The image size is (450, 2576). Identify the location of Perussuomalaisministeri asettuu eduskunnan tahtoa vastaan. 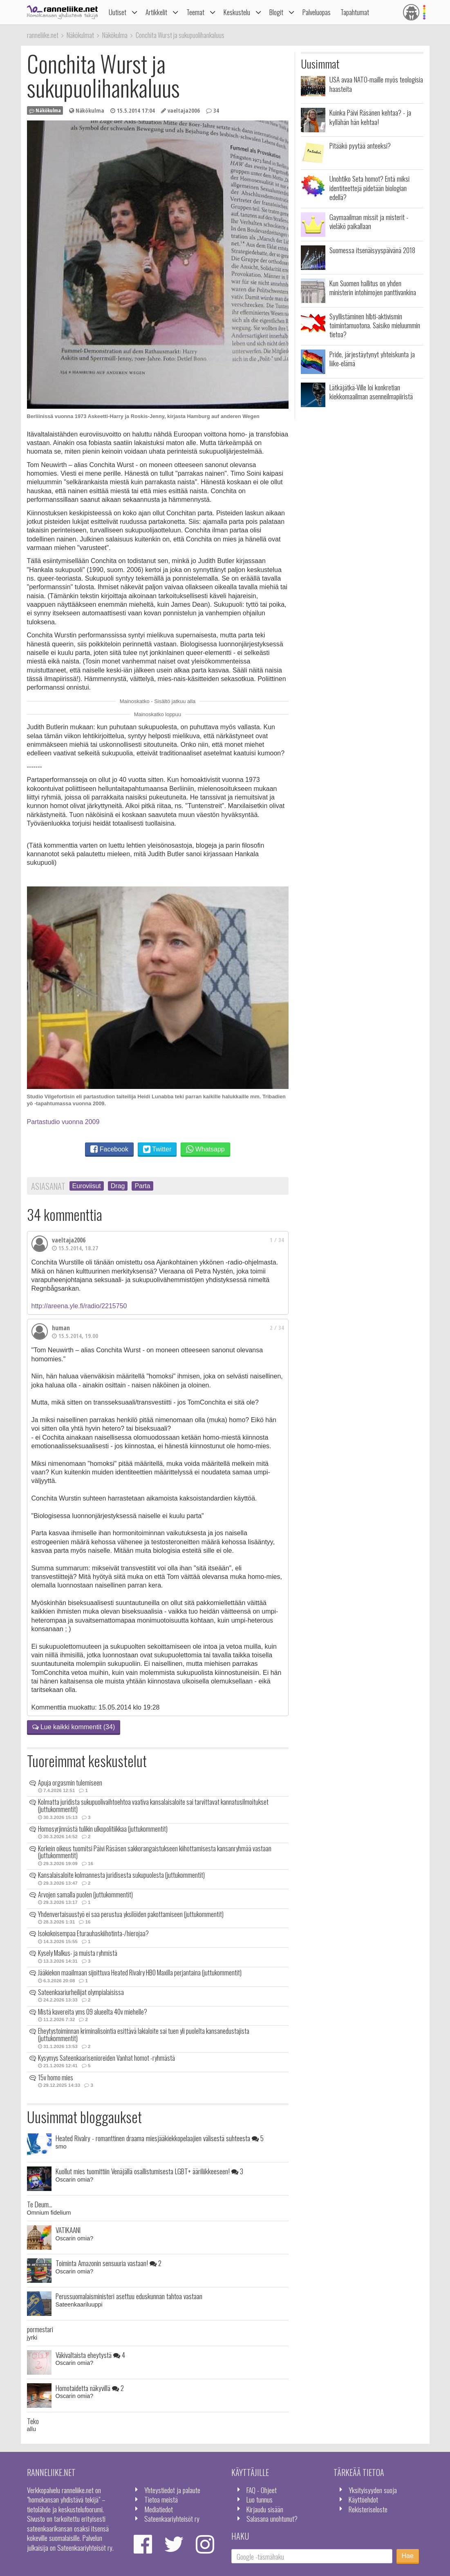
(129, 2296).